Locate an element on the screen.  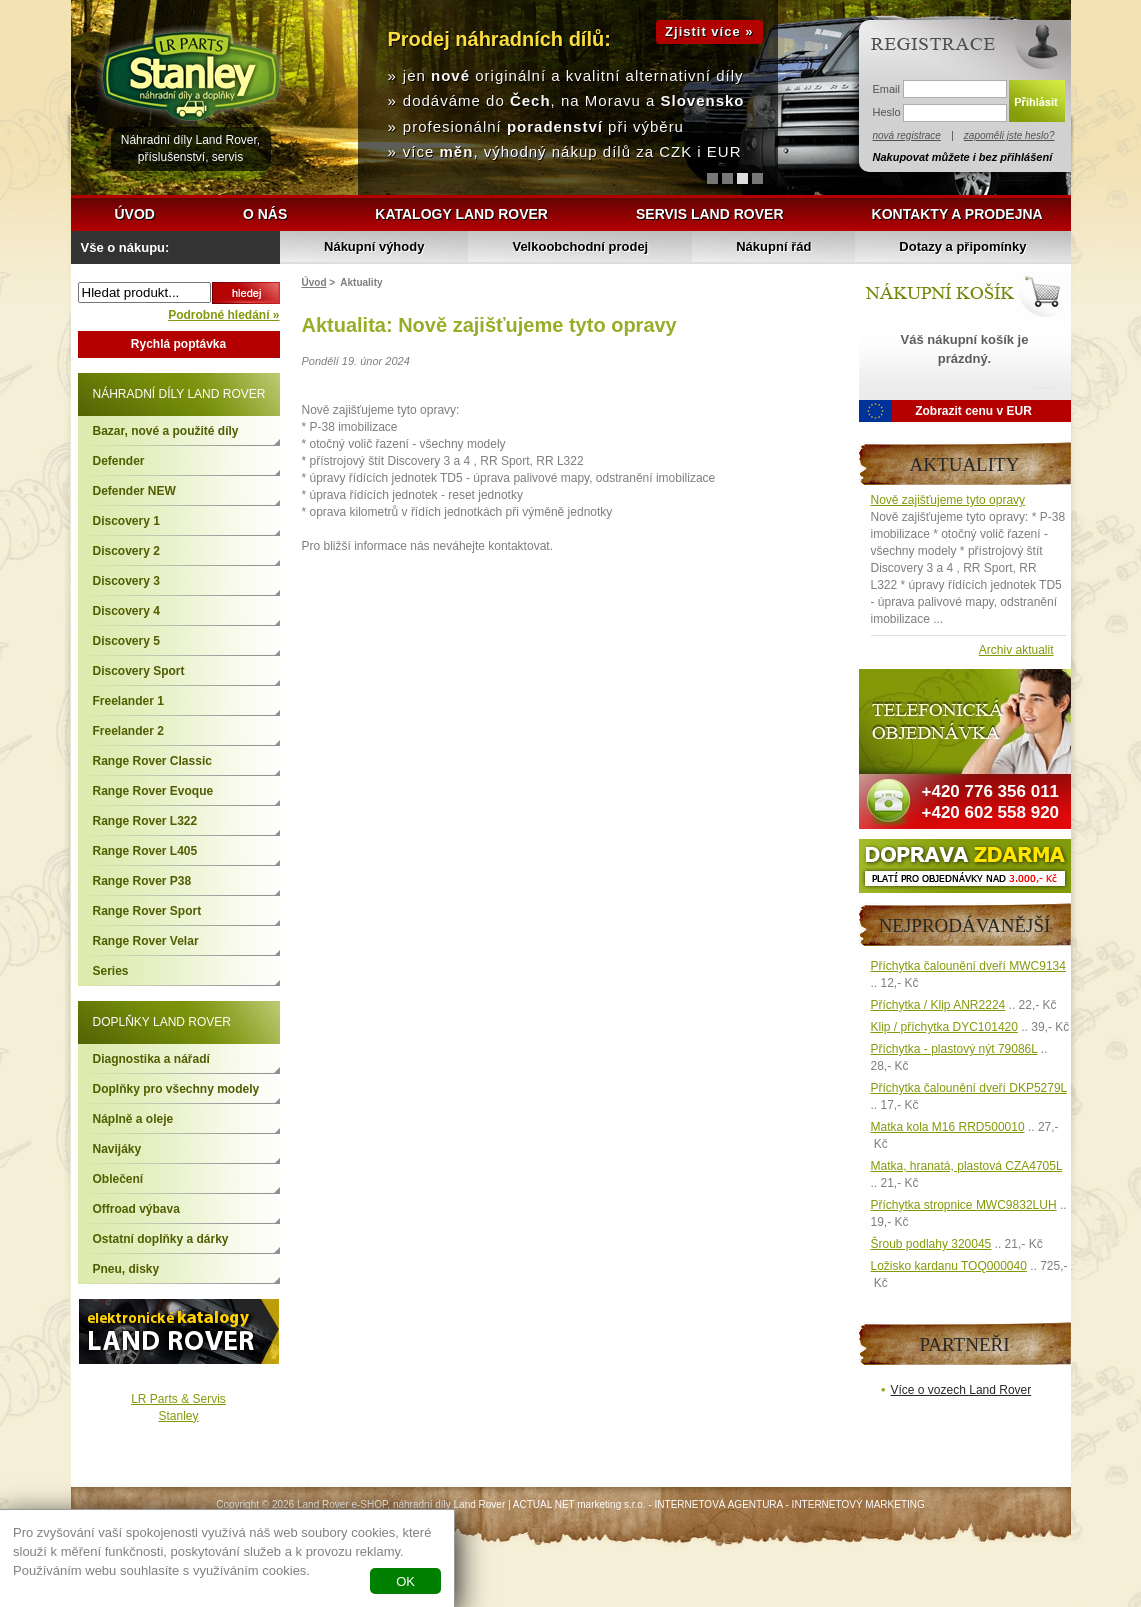
Range Rover P38 is located at coordinates (142, 881).